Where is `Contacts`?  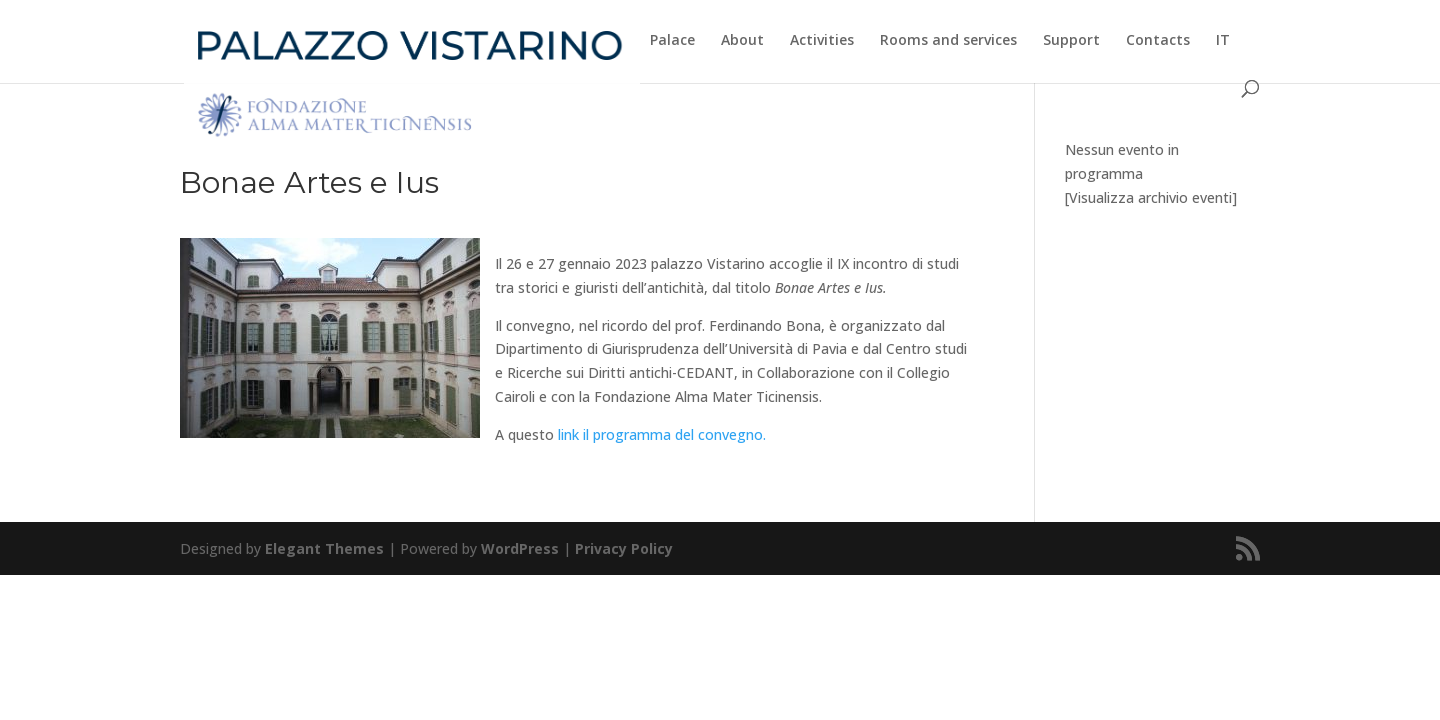
Contacts is located at coordinates (1158, 41).